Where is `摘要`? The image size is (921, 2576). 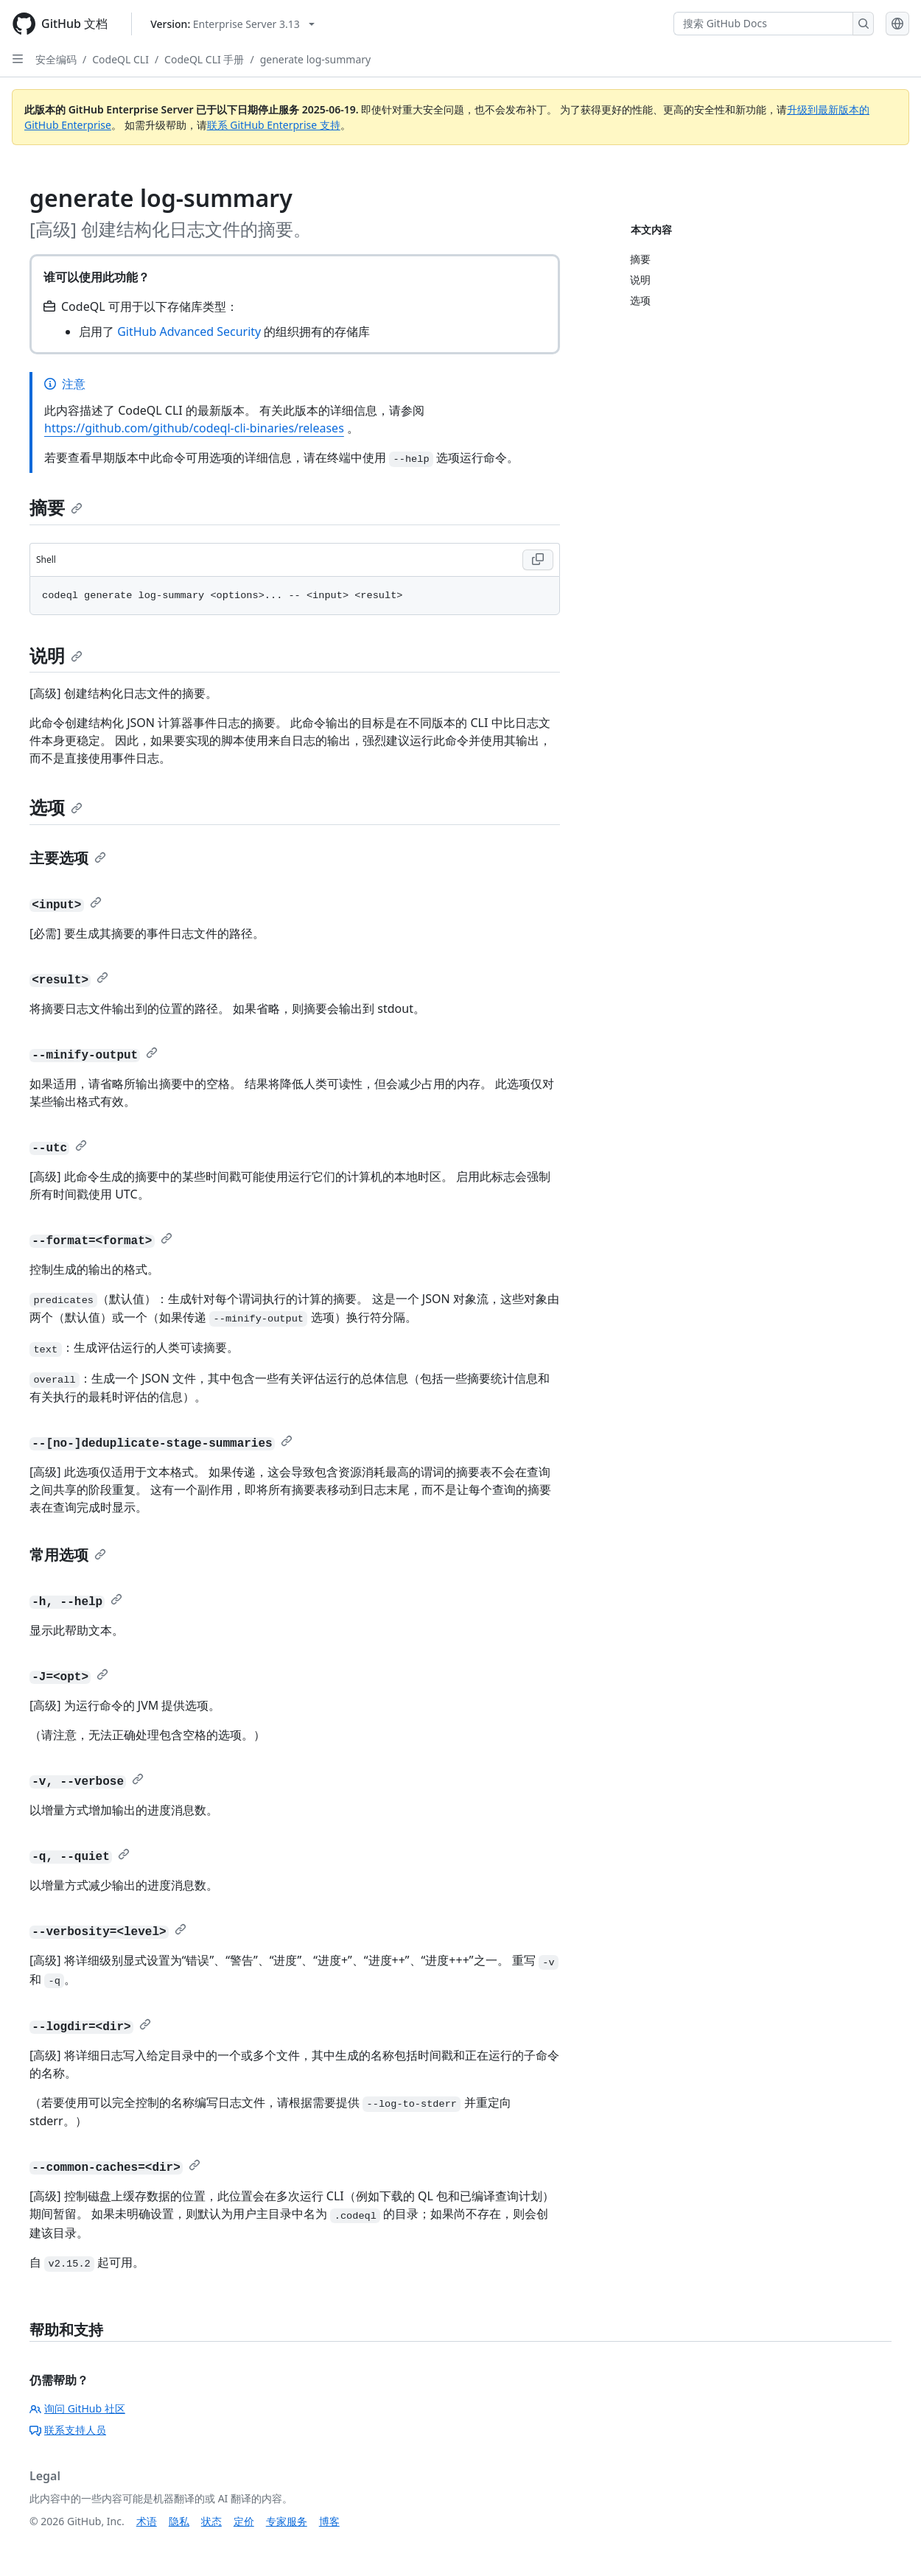 摘要 is located at coordinates (56, 507).